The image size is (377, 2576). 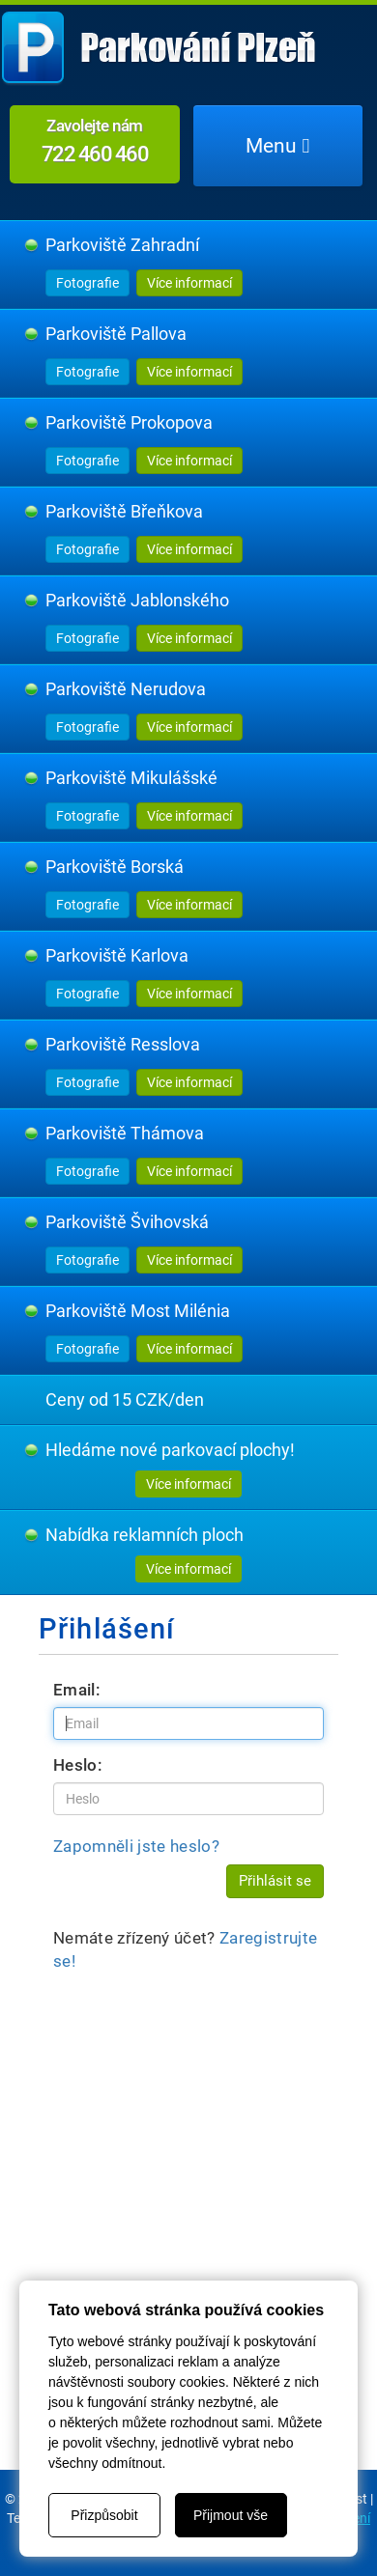 I want to click on Přizpůsobit, so click(x=104, y=2515).